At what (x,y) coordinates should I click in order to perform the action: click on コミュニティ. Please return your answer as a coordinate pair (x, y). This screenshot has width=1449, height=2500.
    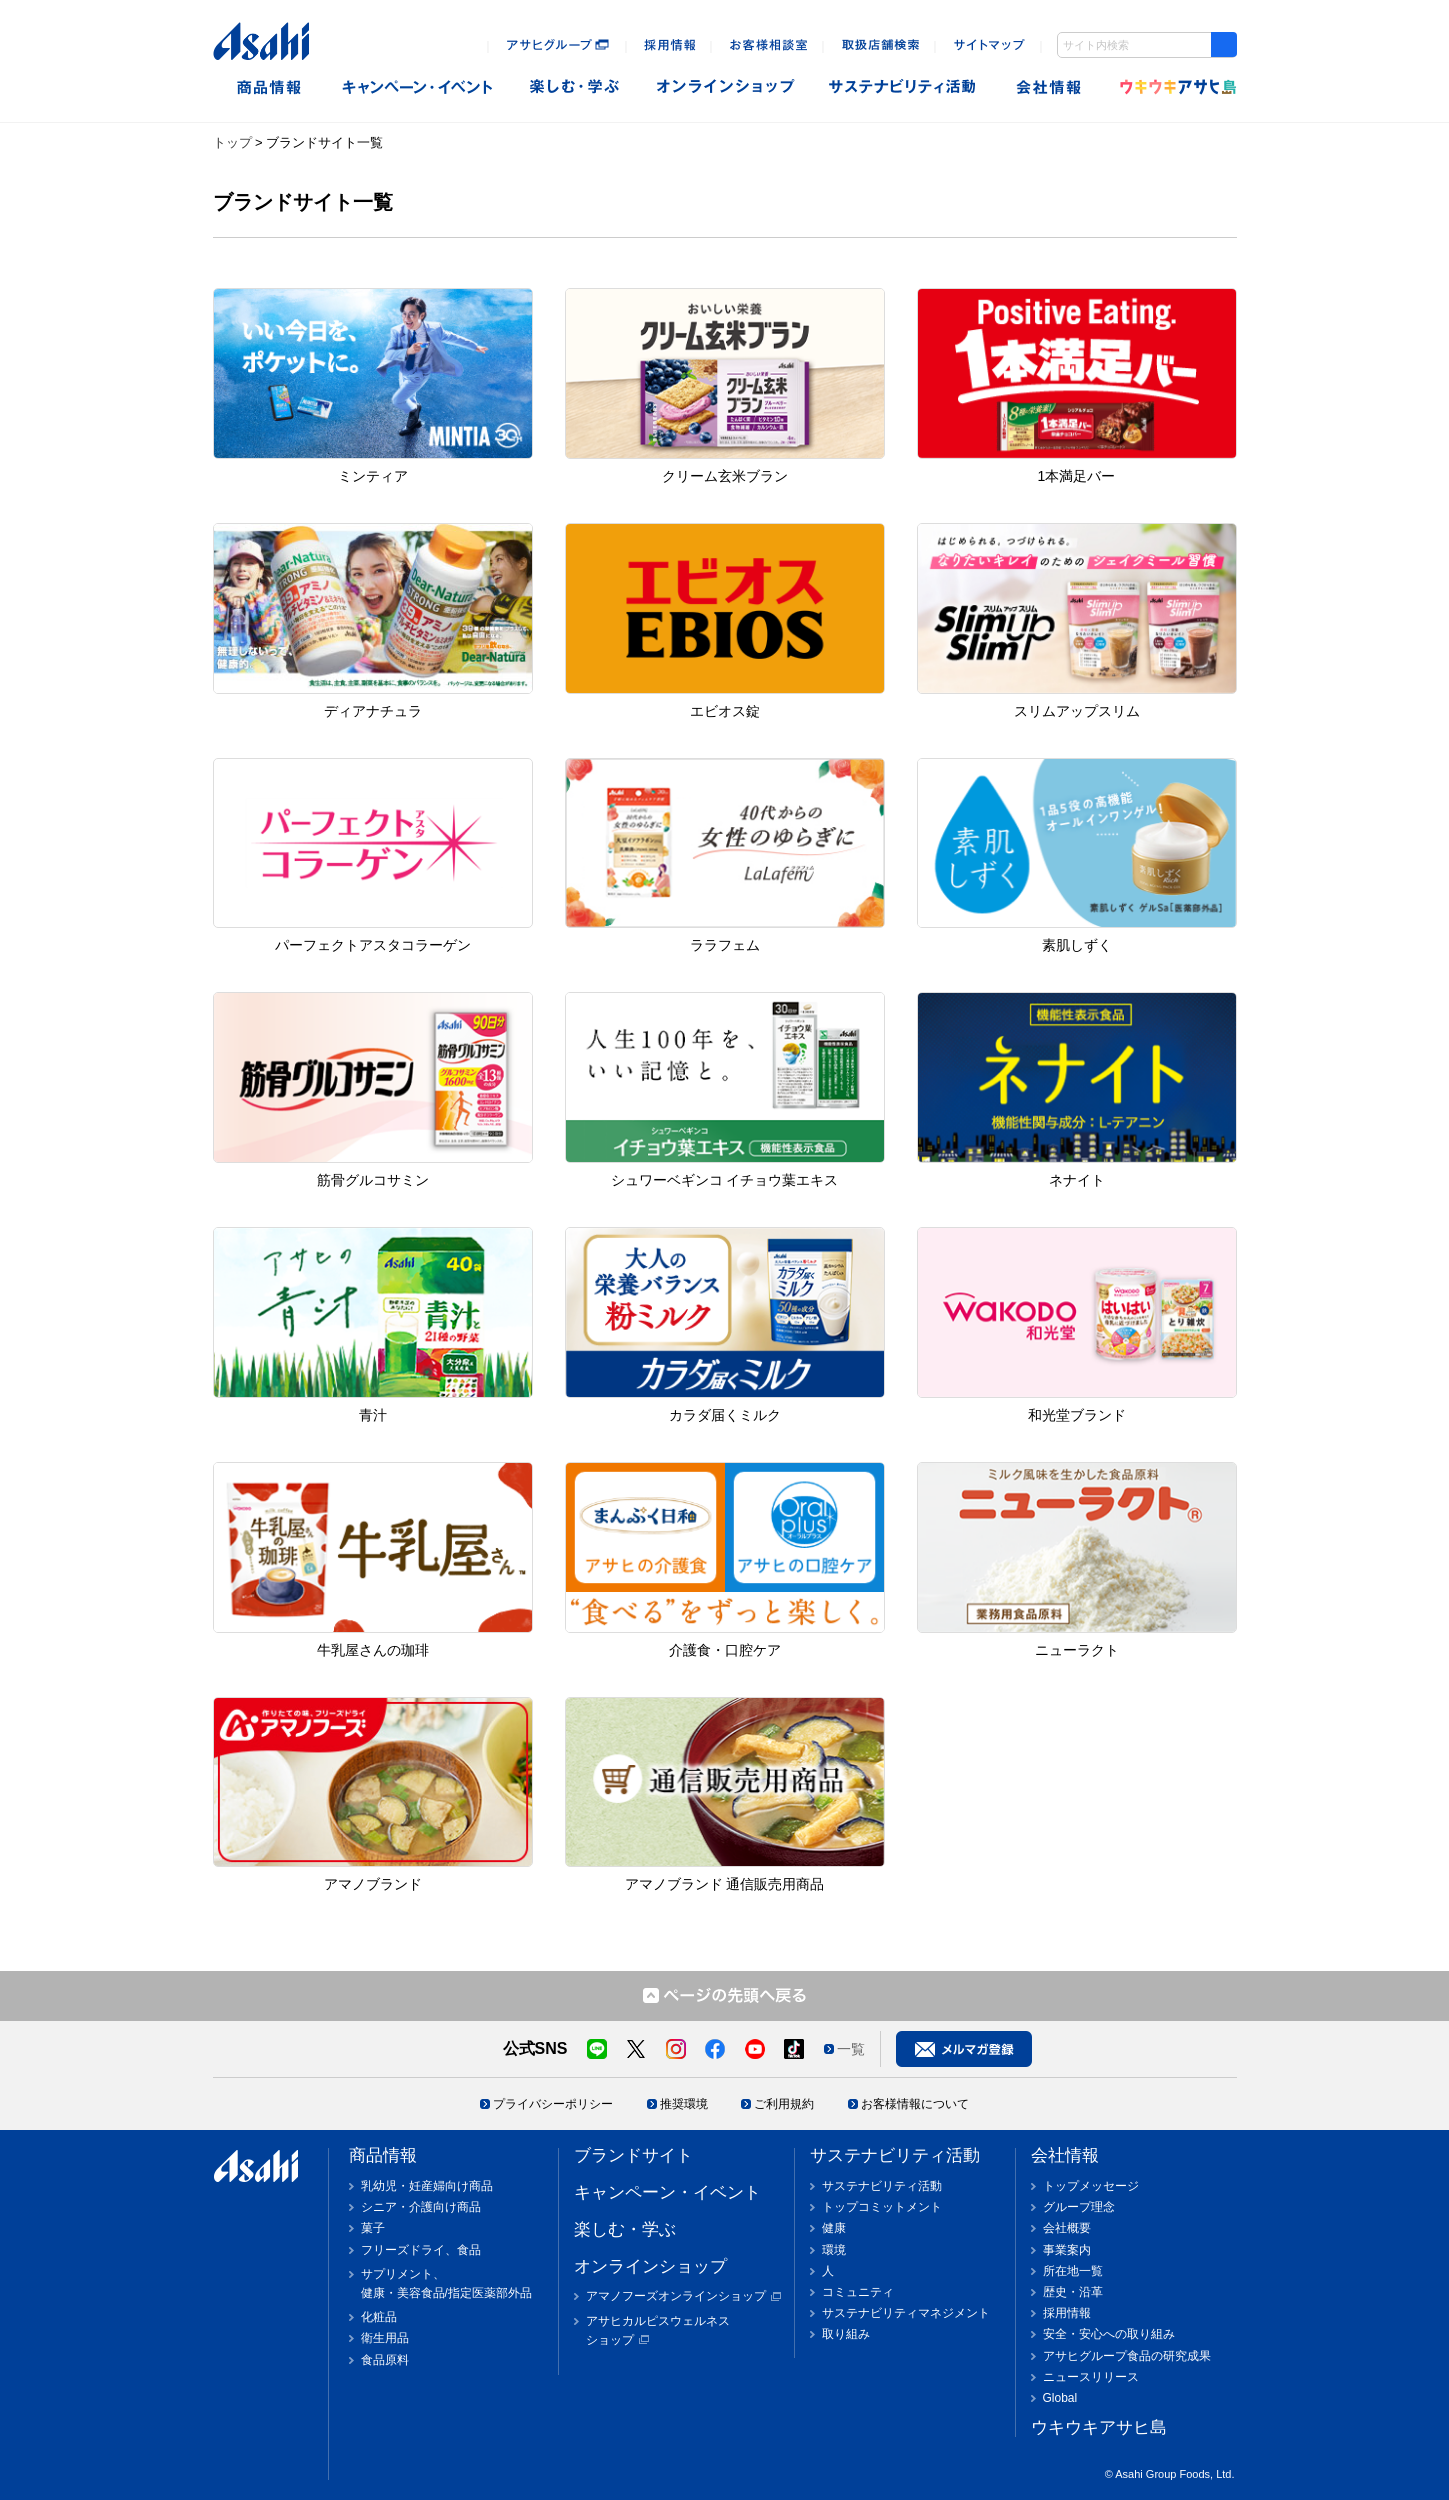
    Looking at the image, I should click on (858, 2292).